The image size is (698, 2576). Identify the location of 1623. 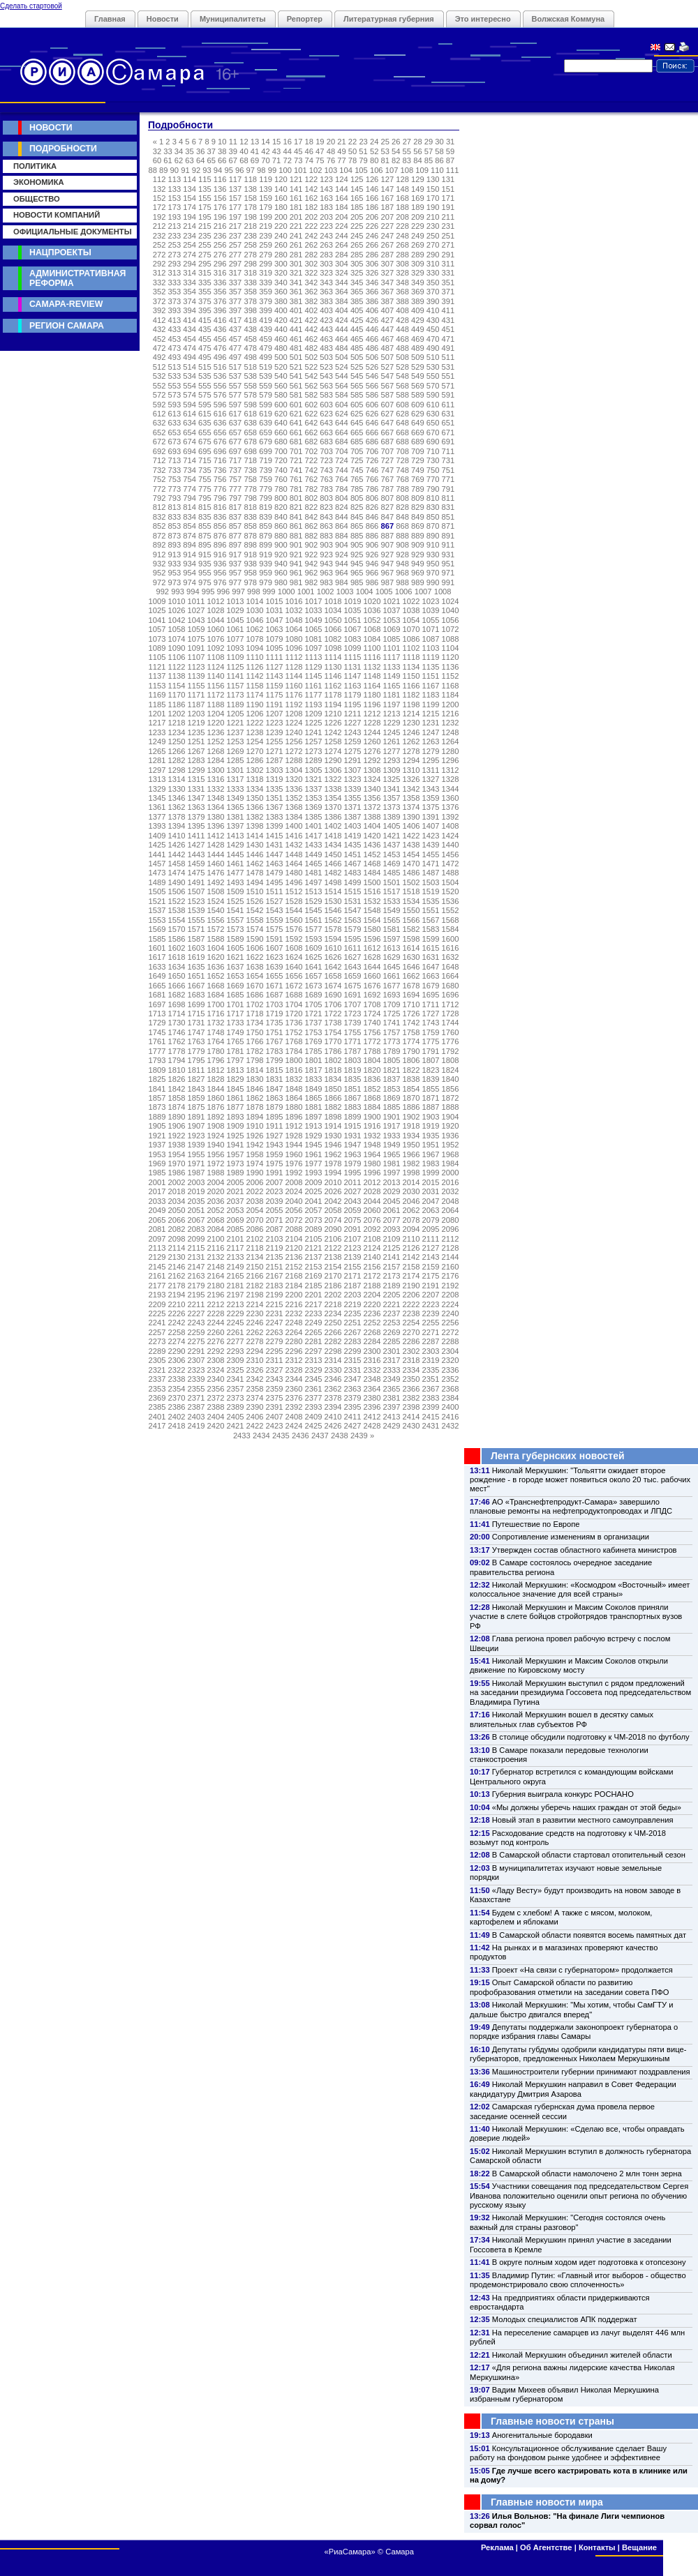
(274, 957).